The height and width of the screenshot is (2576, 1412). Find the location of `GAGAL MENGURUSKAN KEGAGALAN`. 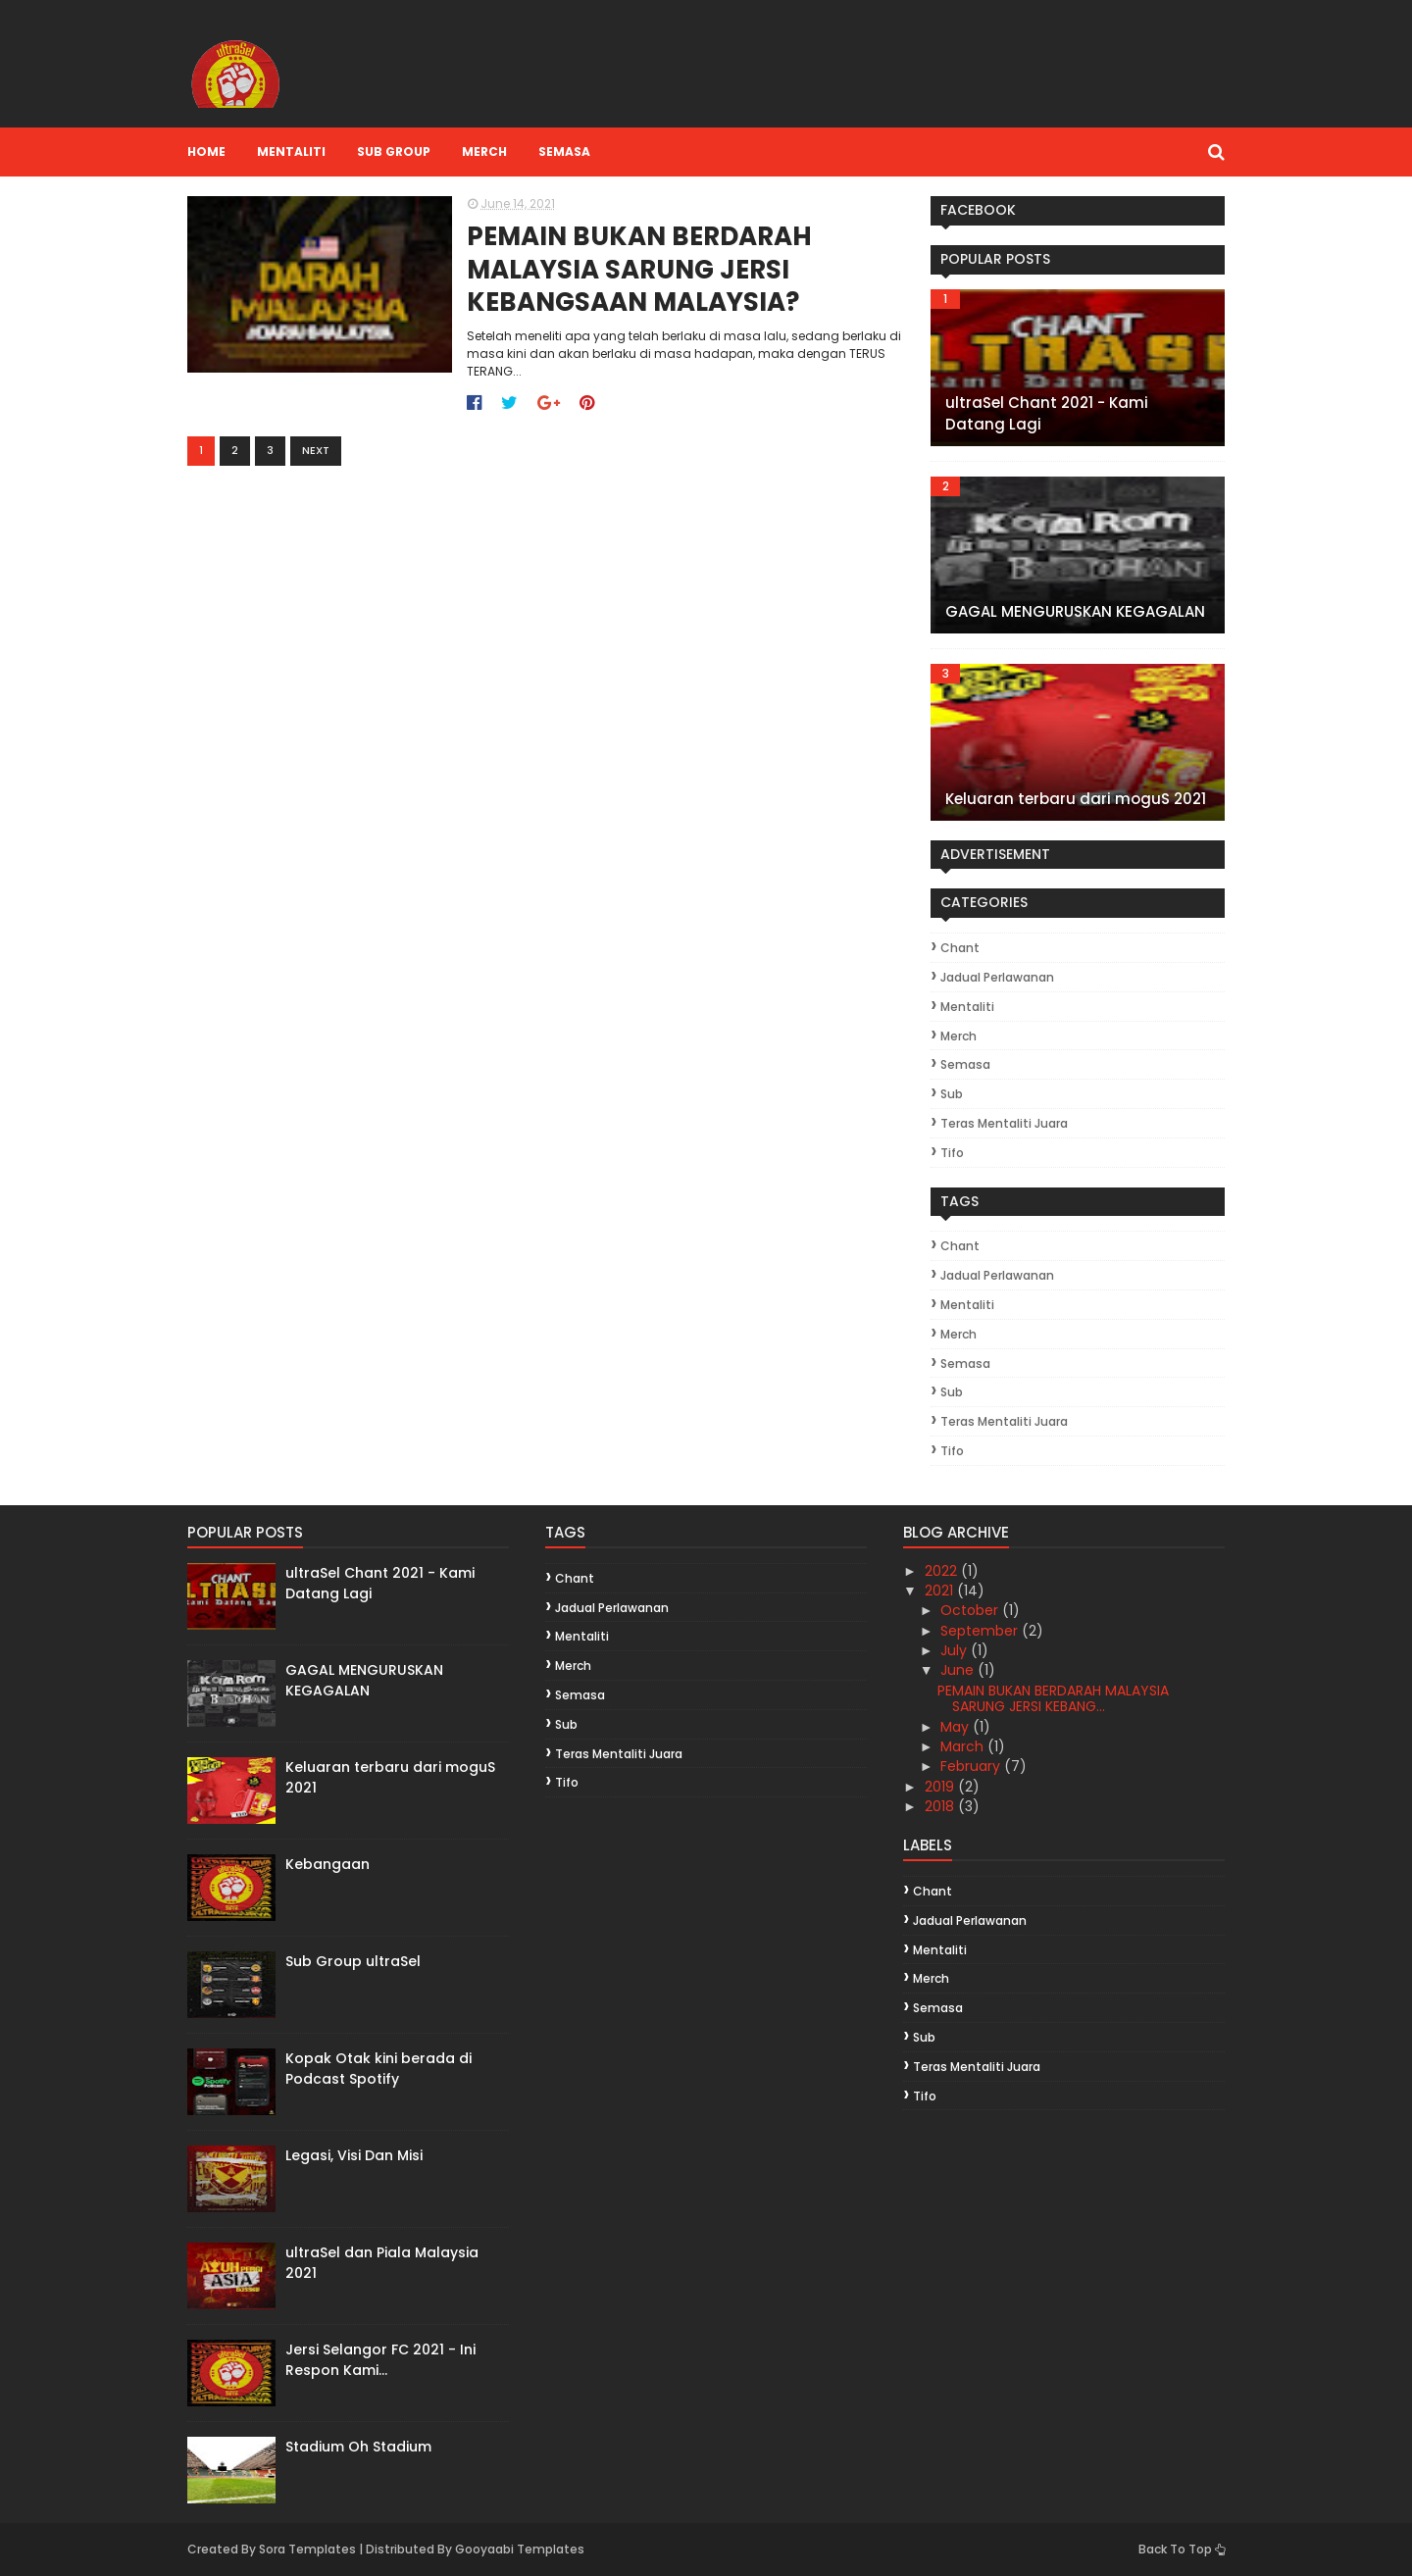

GAGAL MENGURUSKAN KEGAGALAN is located at coordinates (1075, 611).